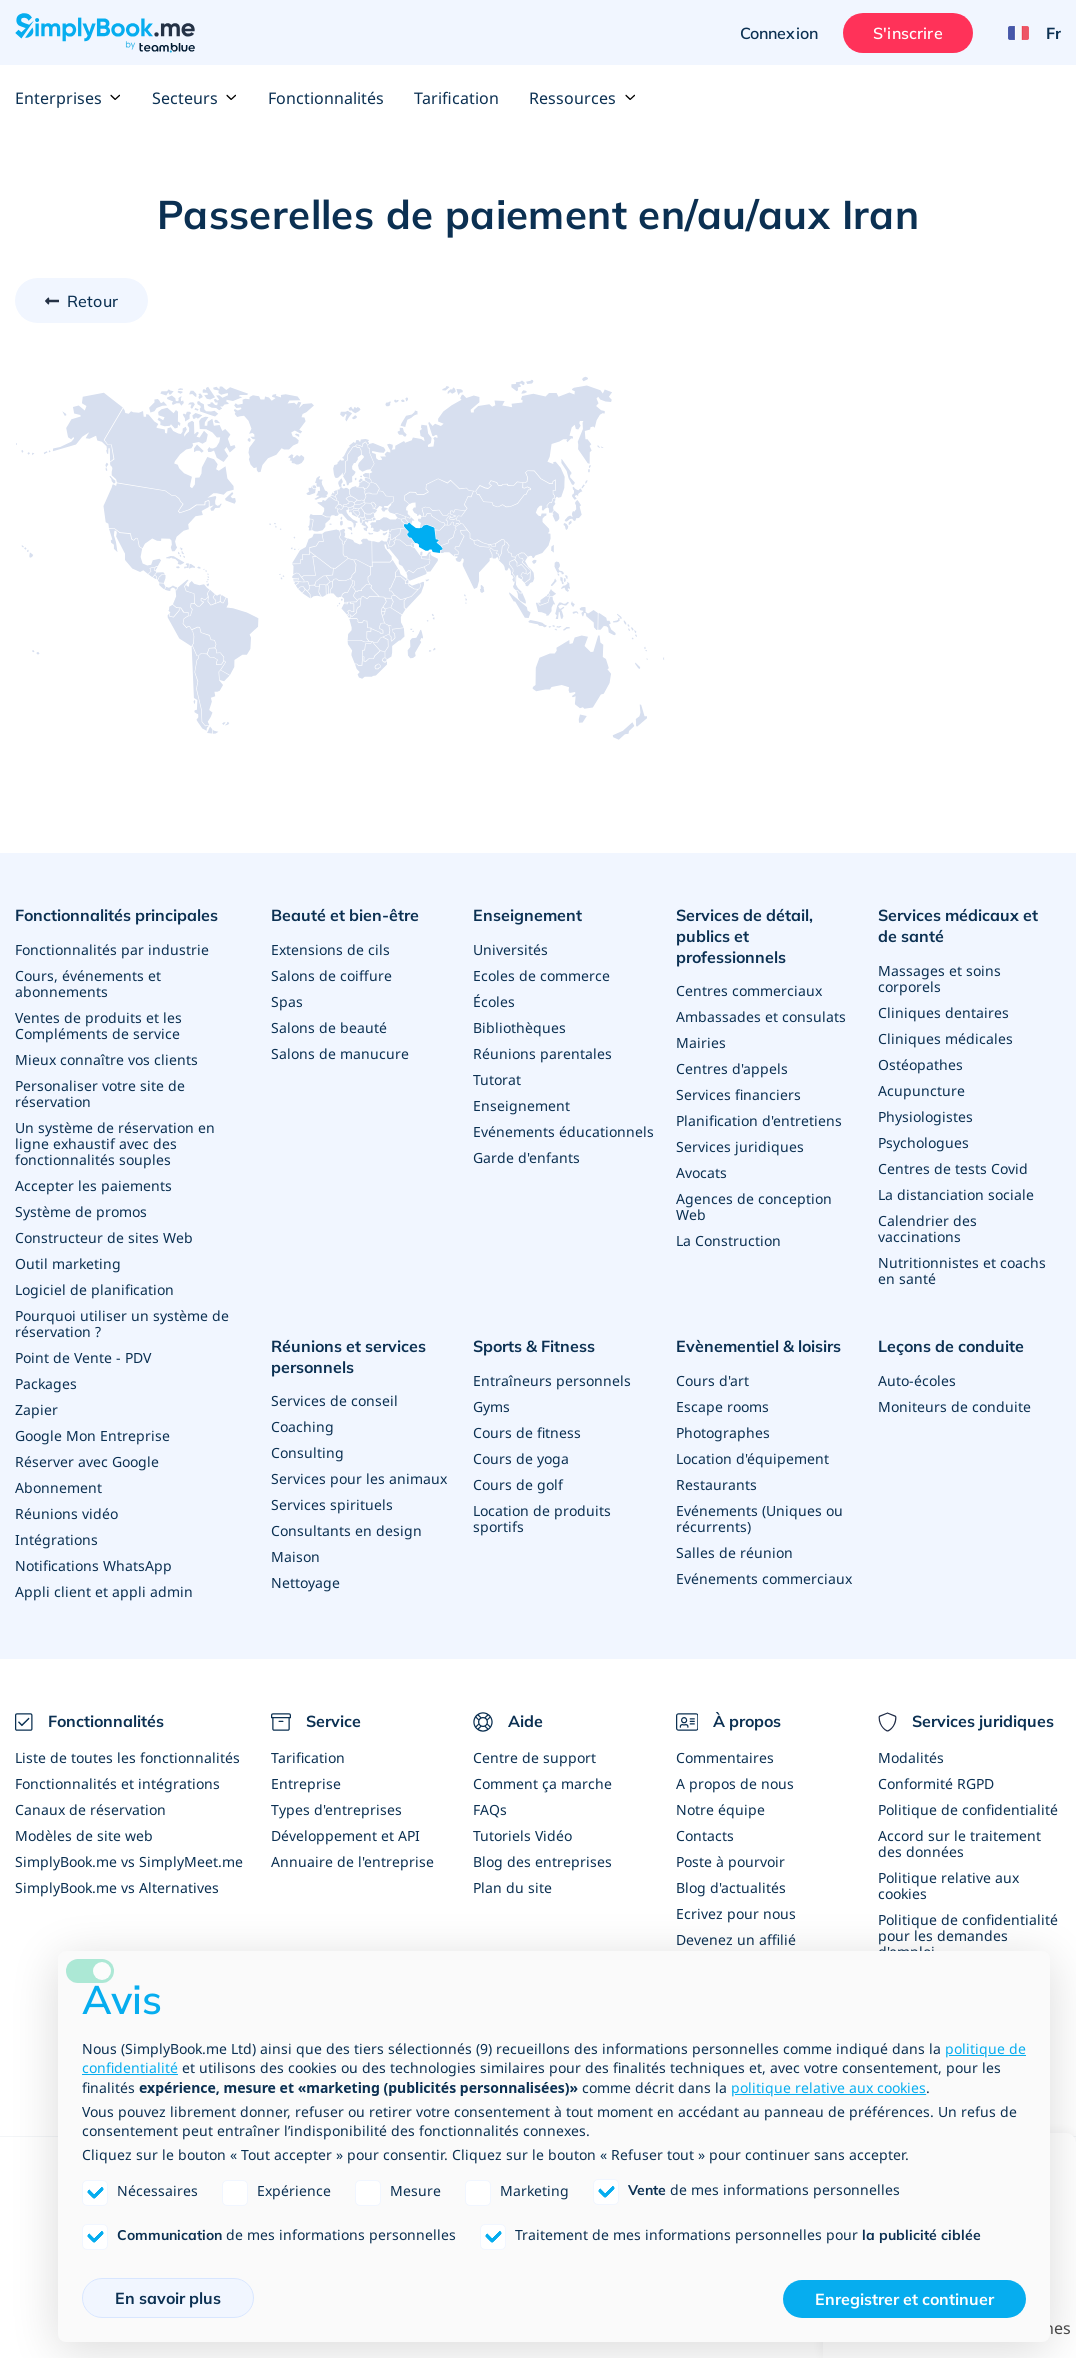 The image size is (1076, 2358). What do you see at coordinates (302, 1426) in the screenshot?
I see `Coaching` at bounding box center [302, 1426].